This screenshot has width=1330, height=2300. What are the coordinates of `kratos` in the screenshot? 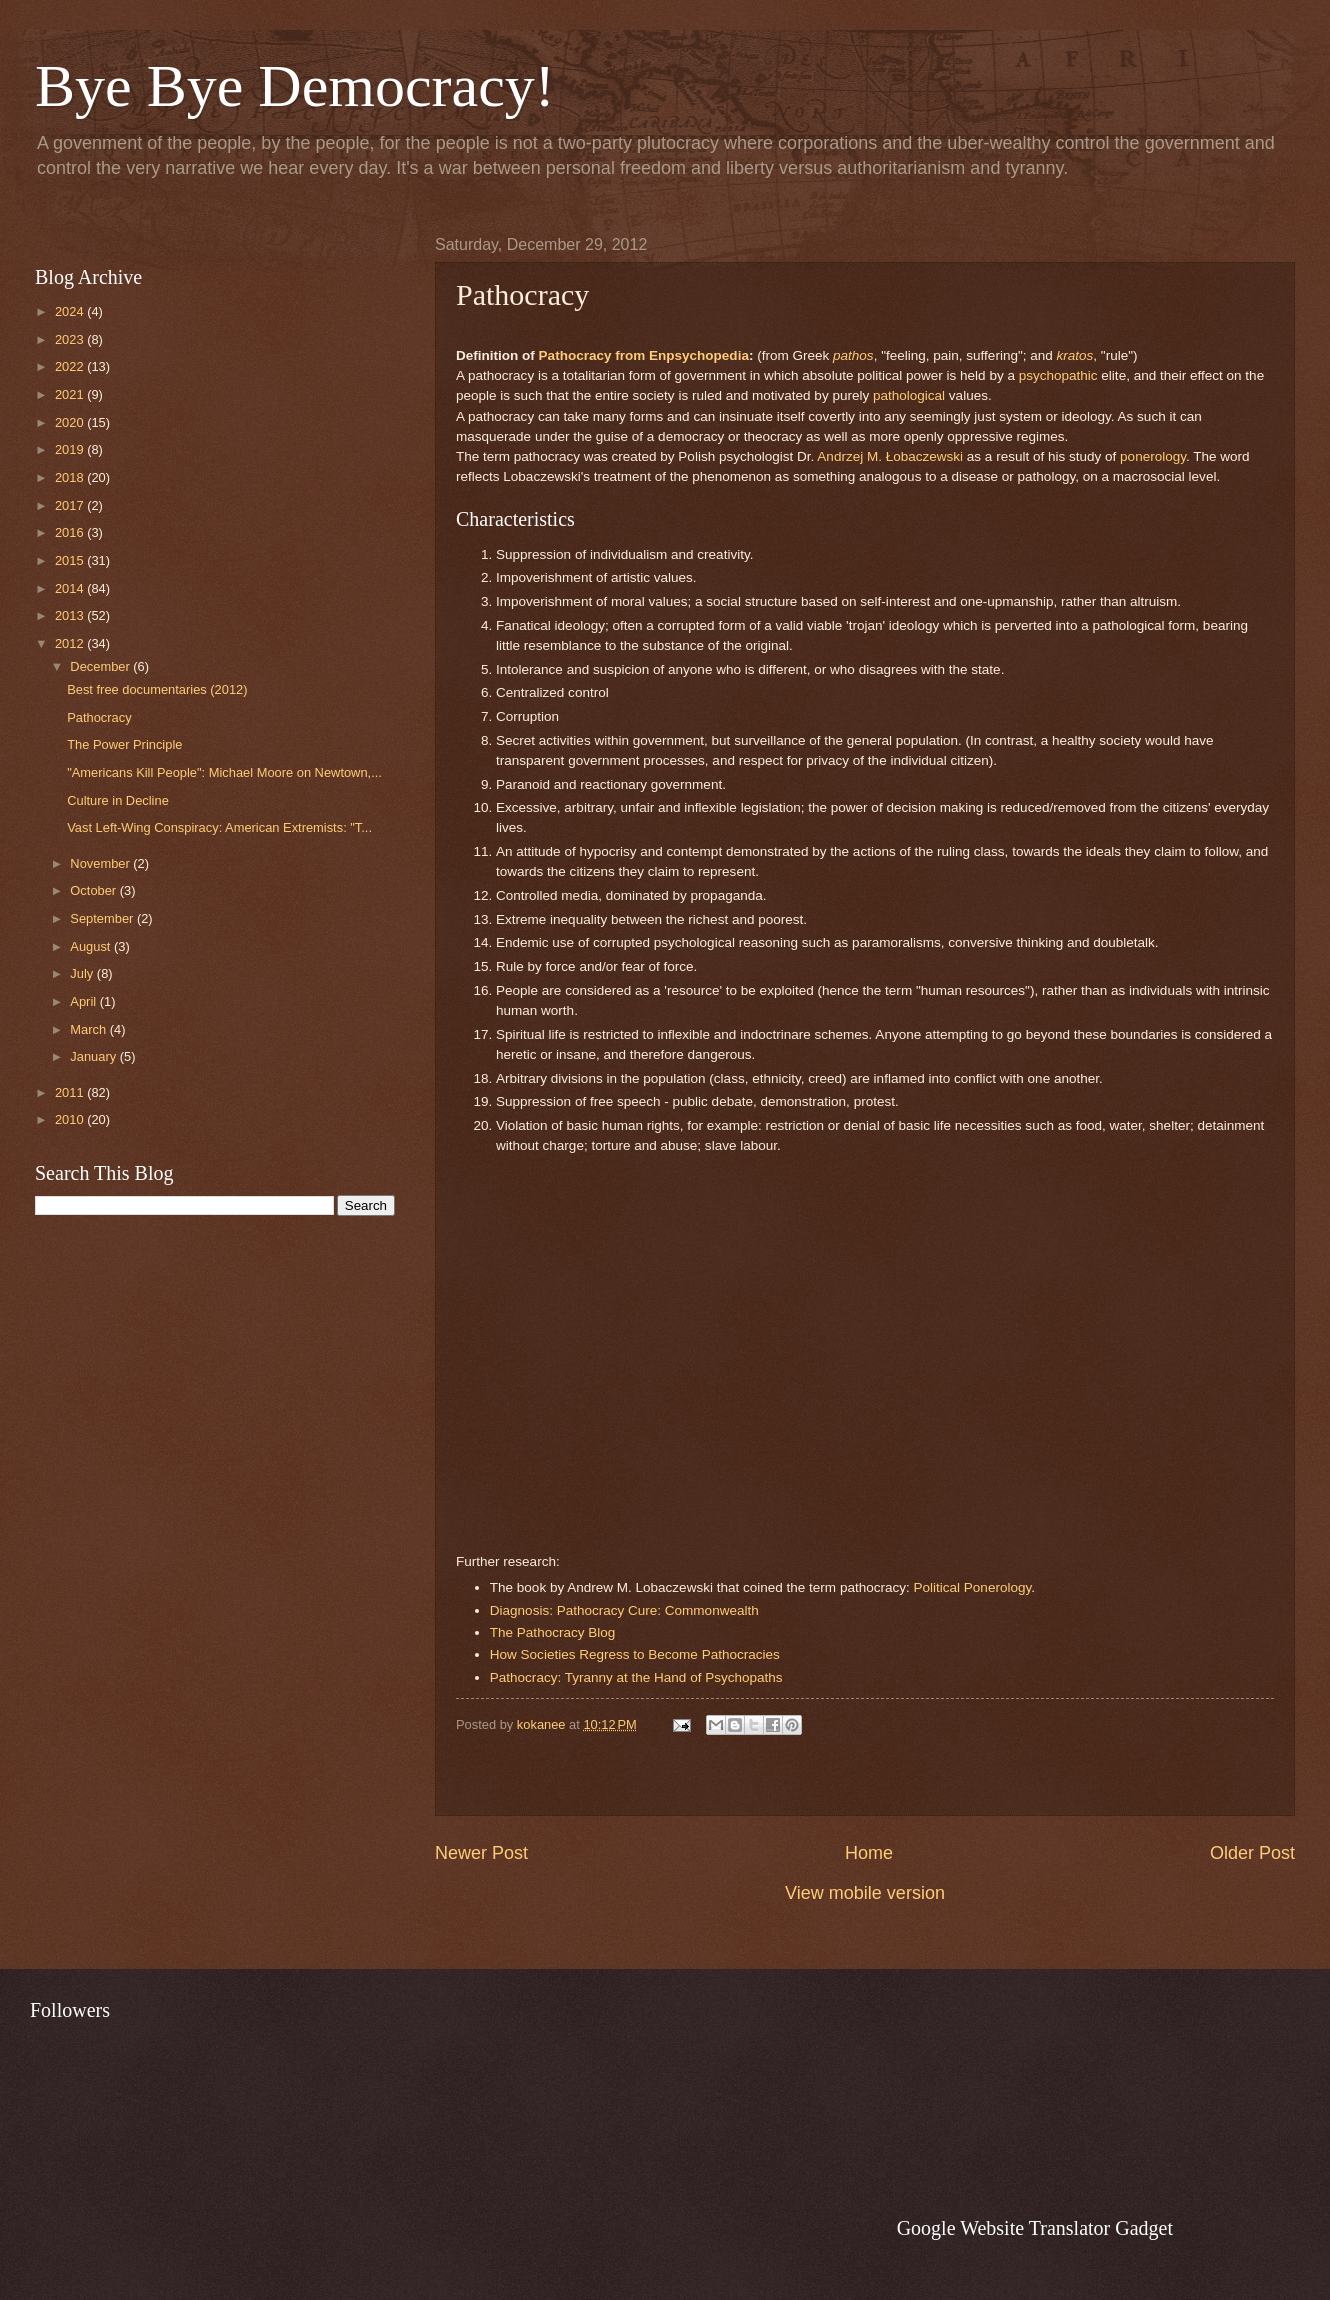 It's located at (1075, 355).